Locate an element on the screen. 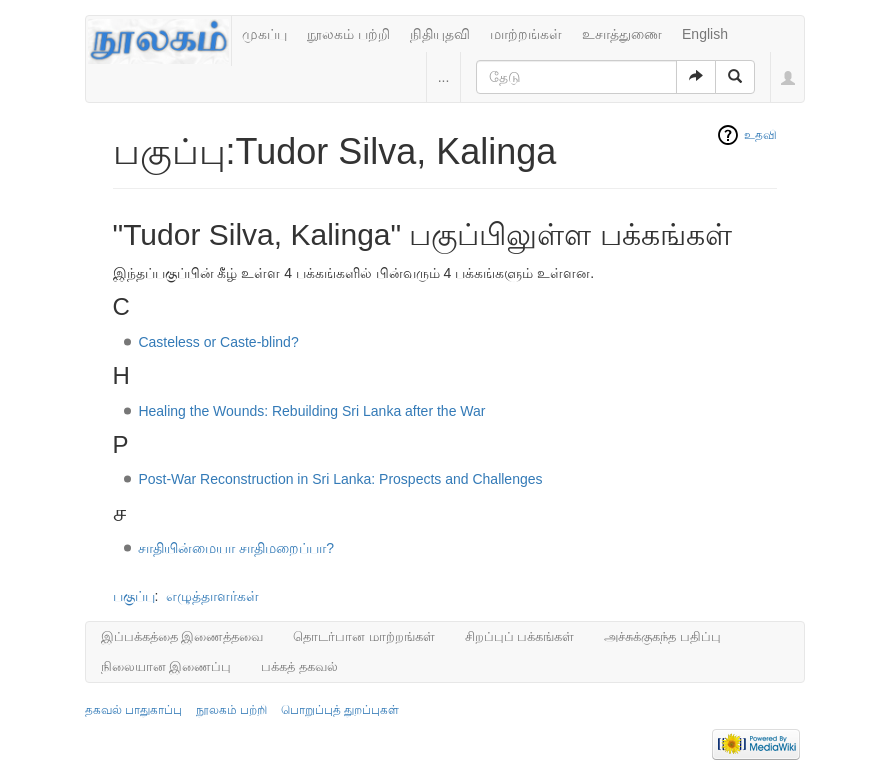  சாதியின்மையா சாதிமறைப்பா? is located at coordinates (236, 548).